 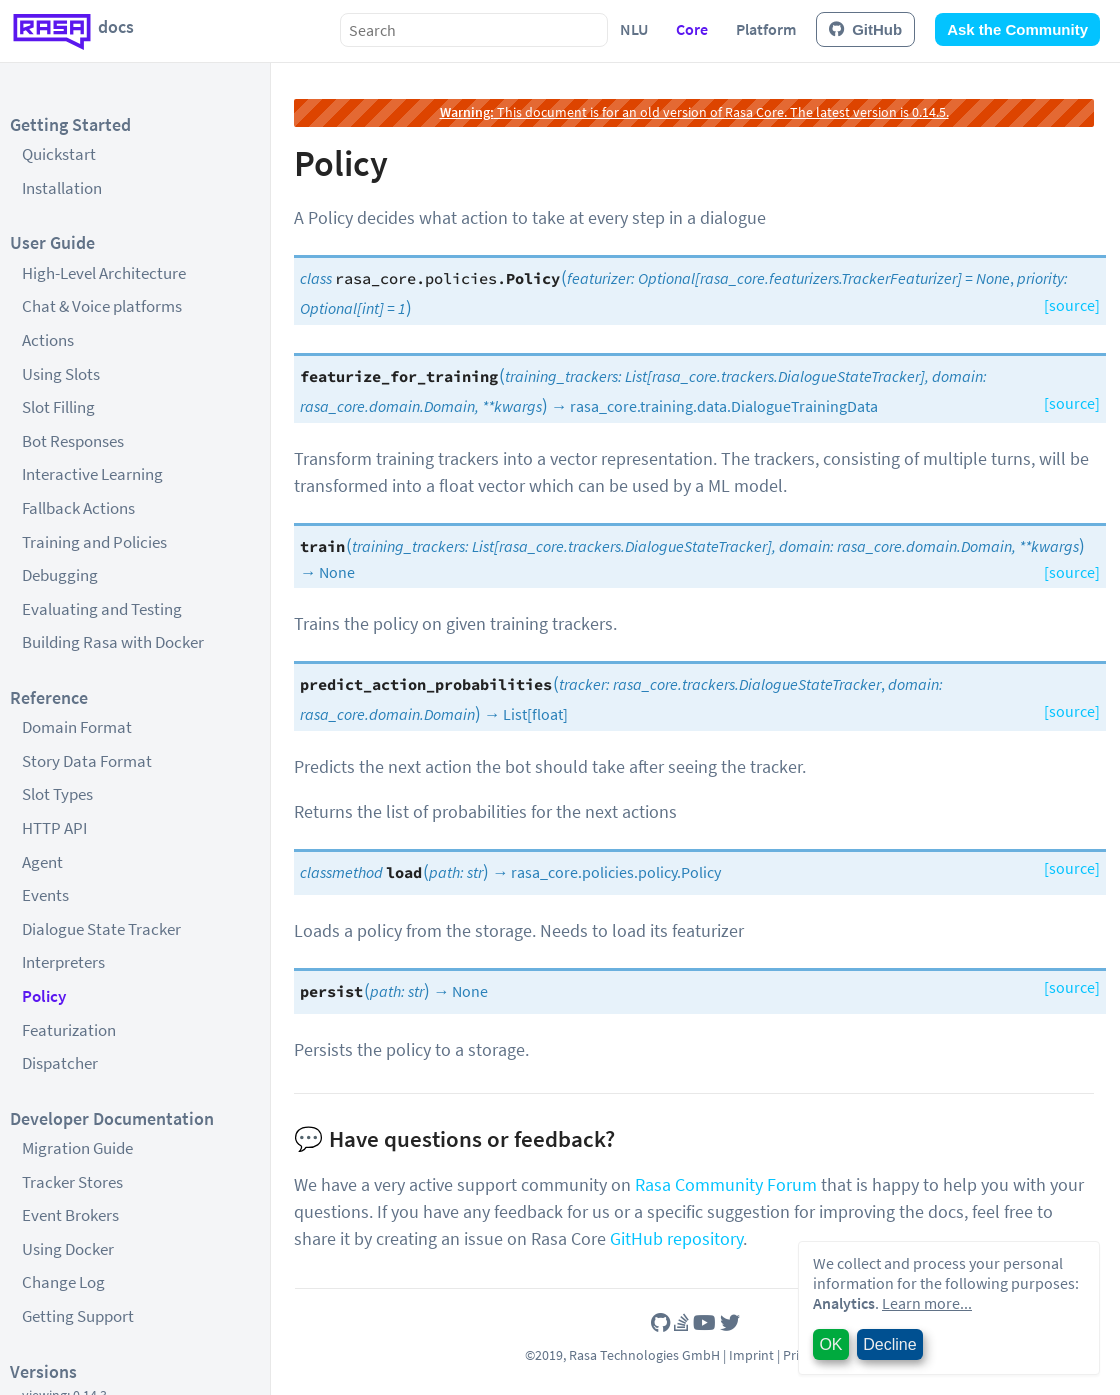 I want to click on GitHub repository, so click(x=676, y=1238).